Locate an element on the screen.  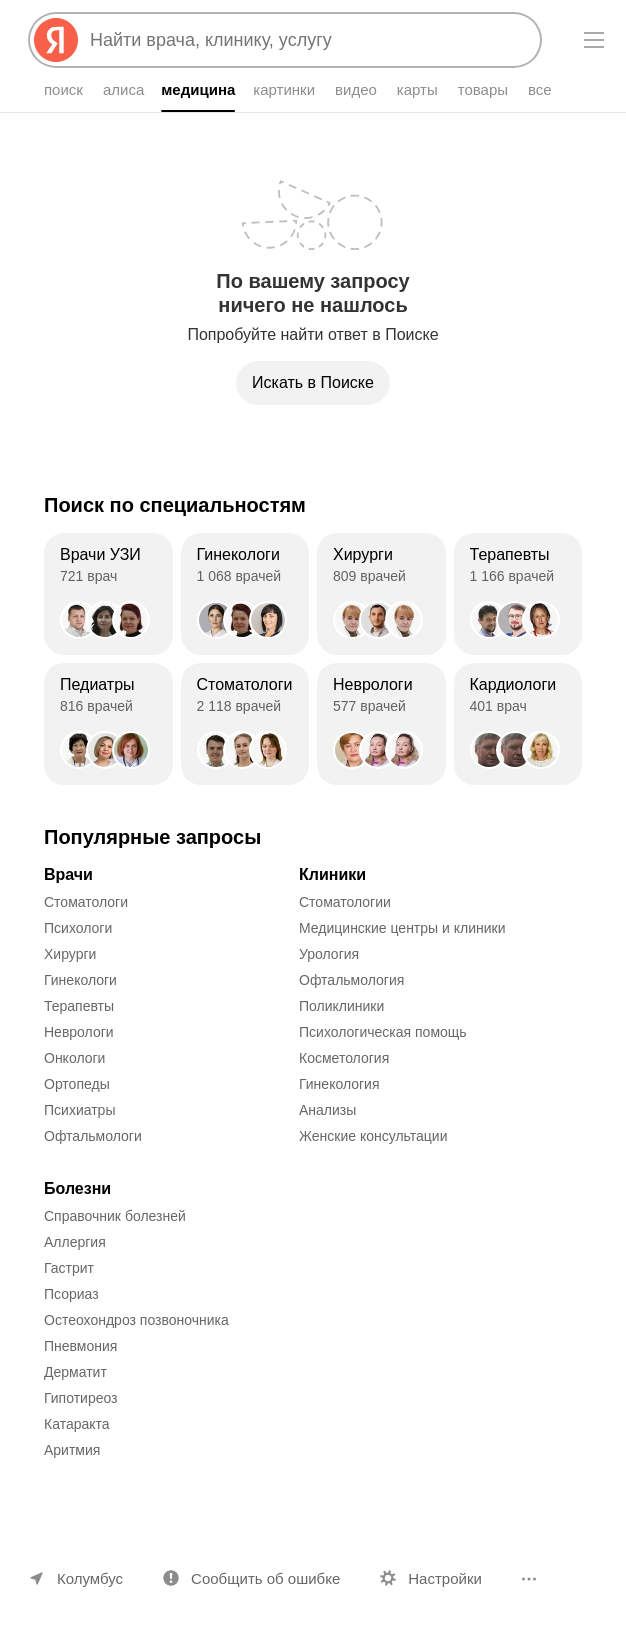
Дерматит is located at coordinates (75, 1372).